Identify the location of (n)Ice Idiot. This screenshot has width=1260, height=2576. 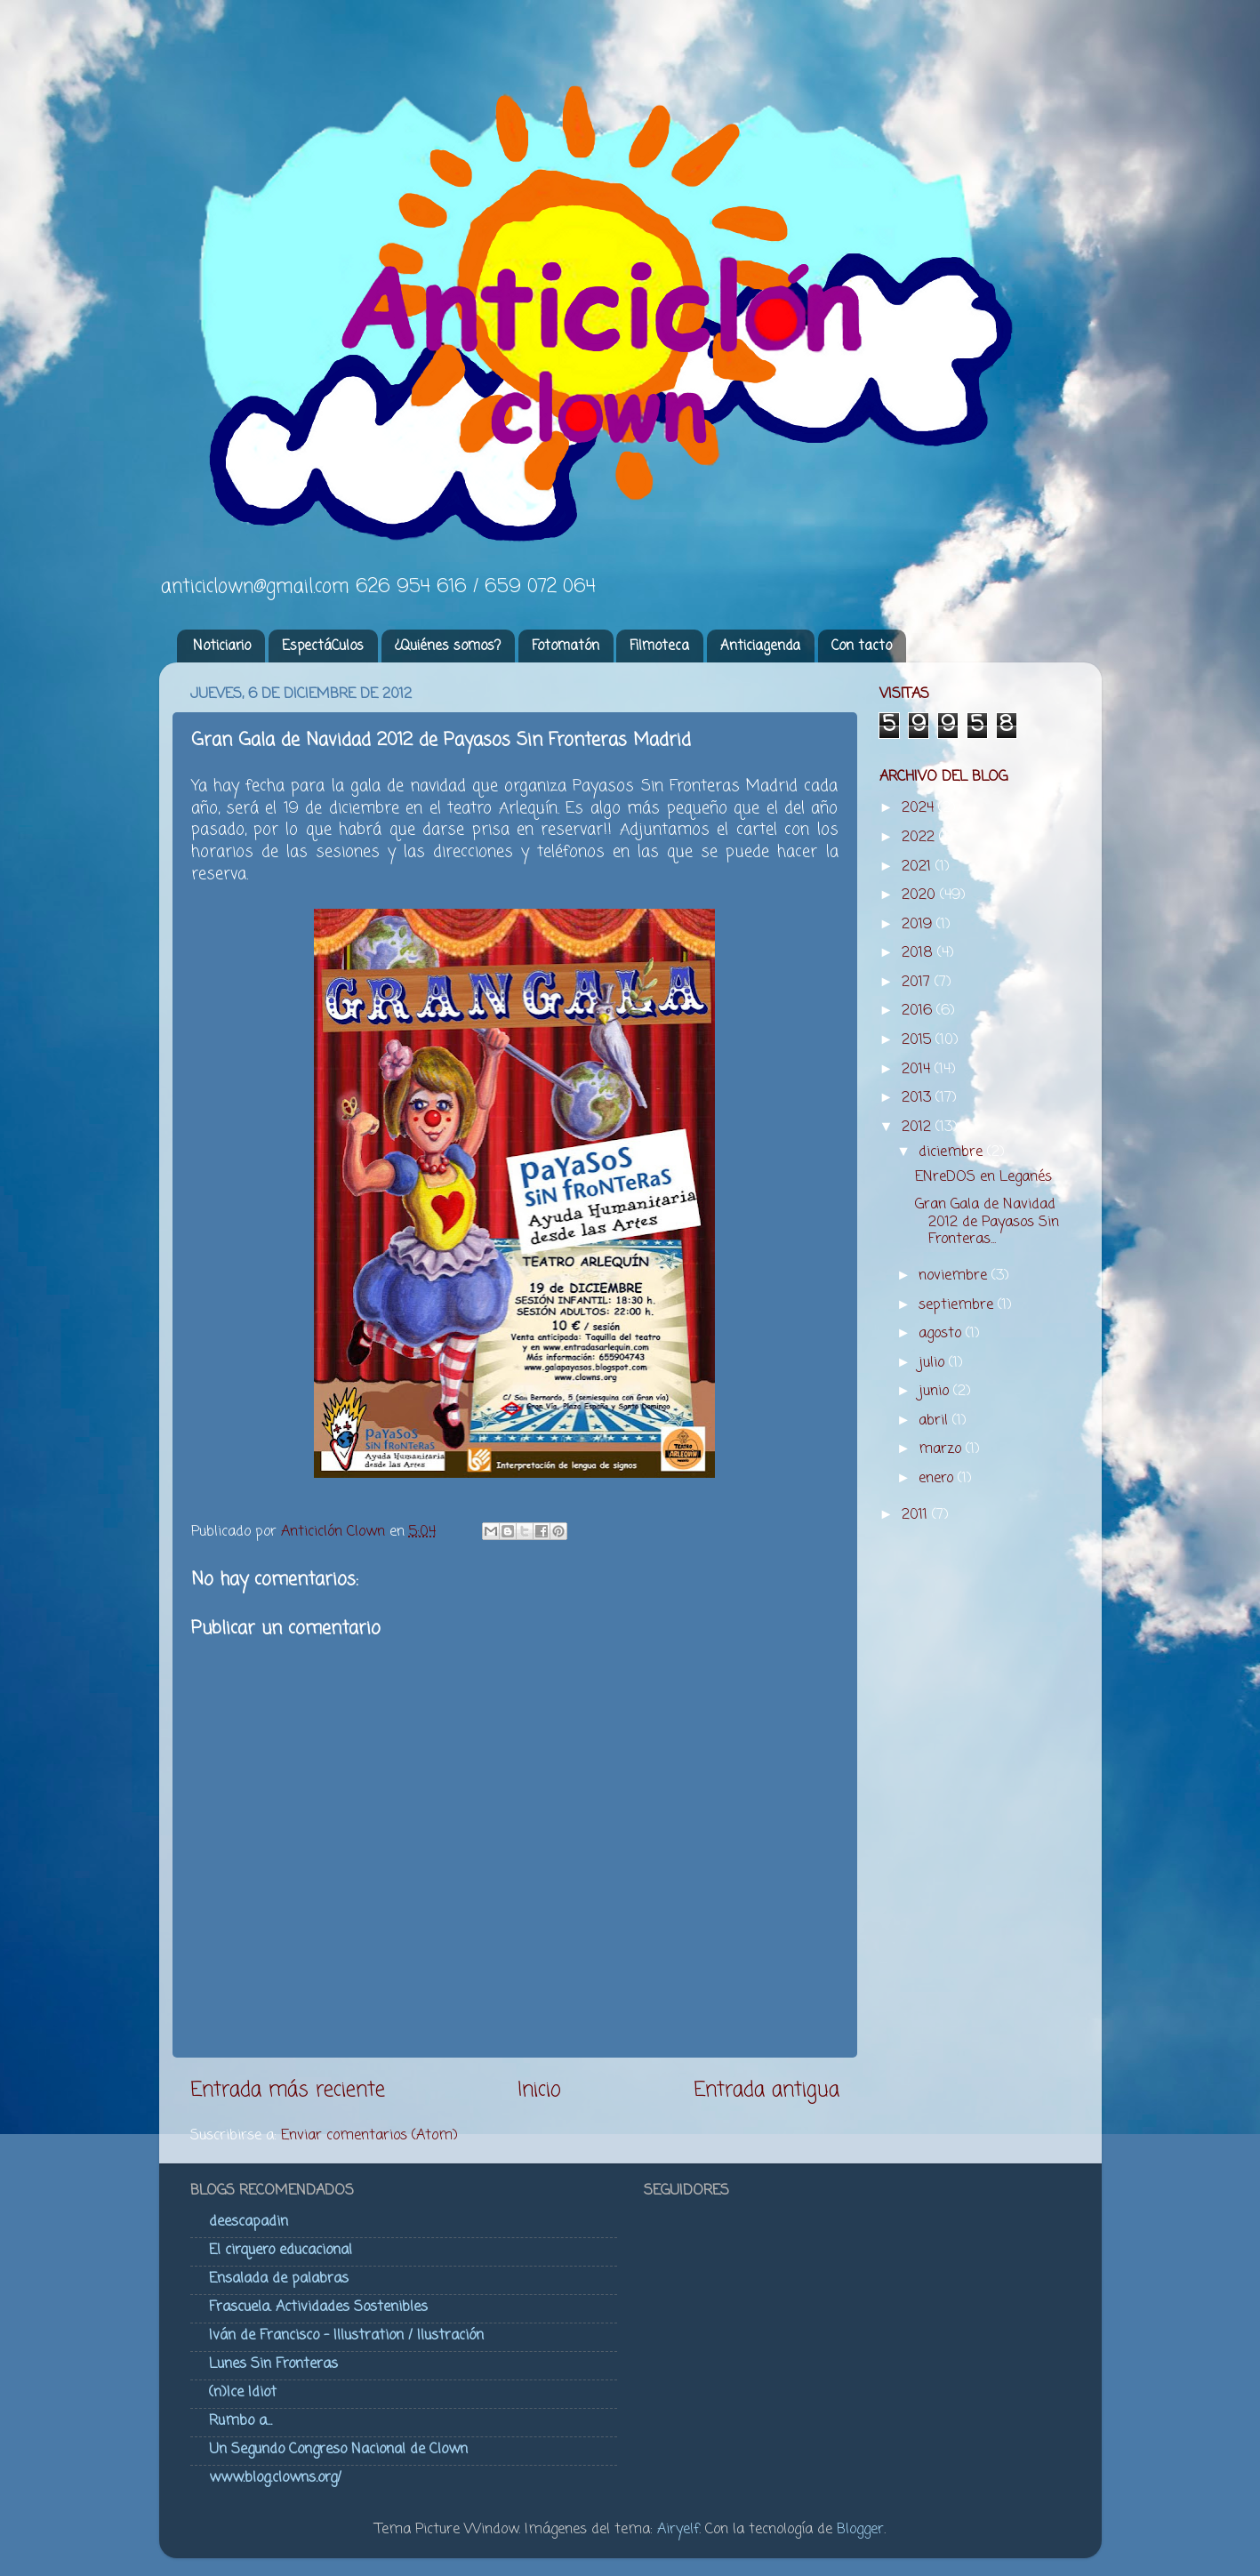
(243, 2392).